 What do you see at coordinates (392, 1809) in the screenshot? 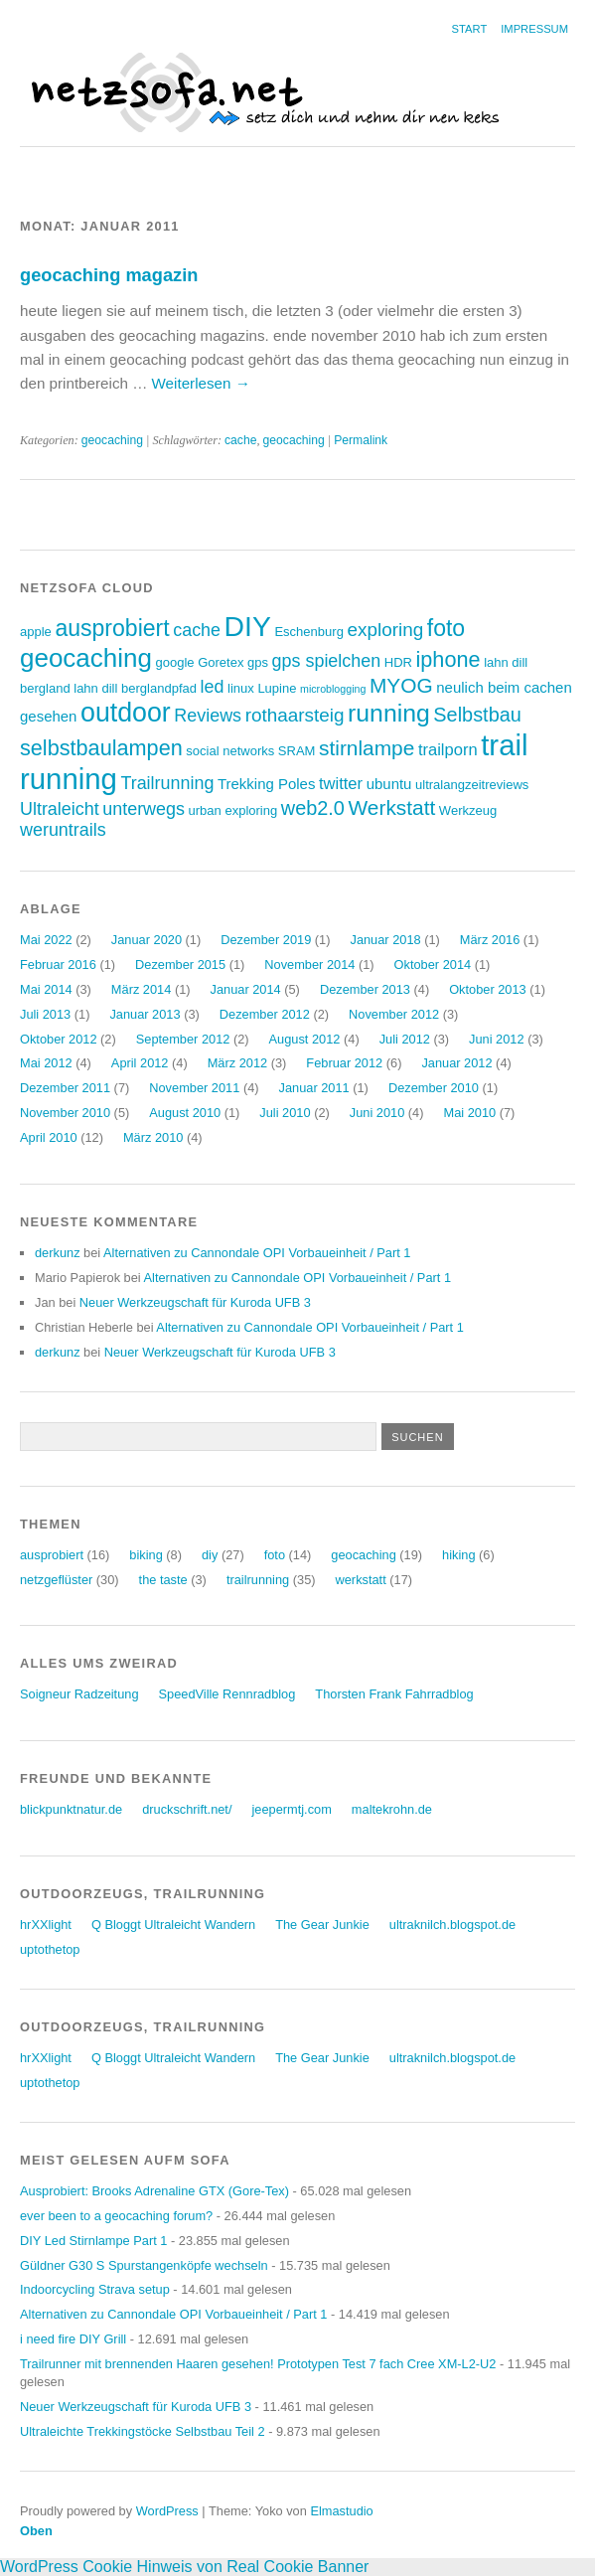
I see `maltekrohn.de` at bounding box center [392, 1809].